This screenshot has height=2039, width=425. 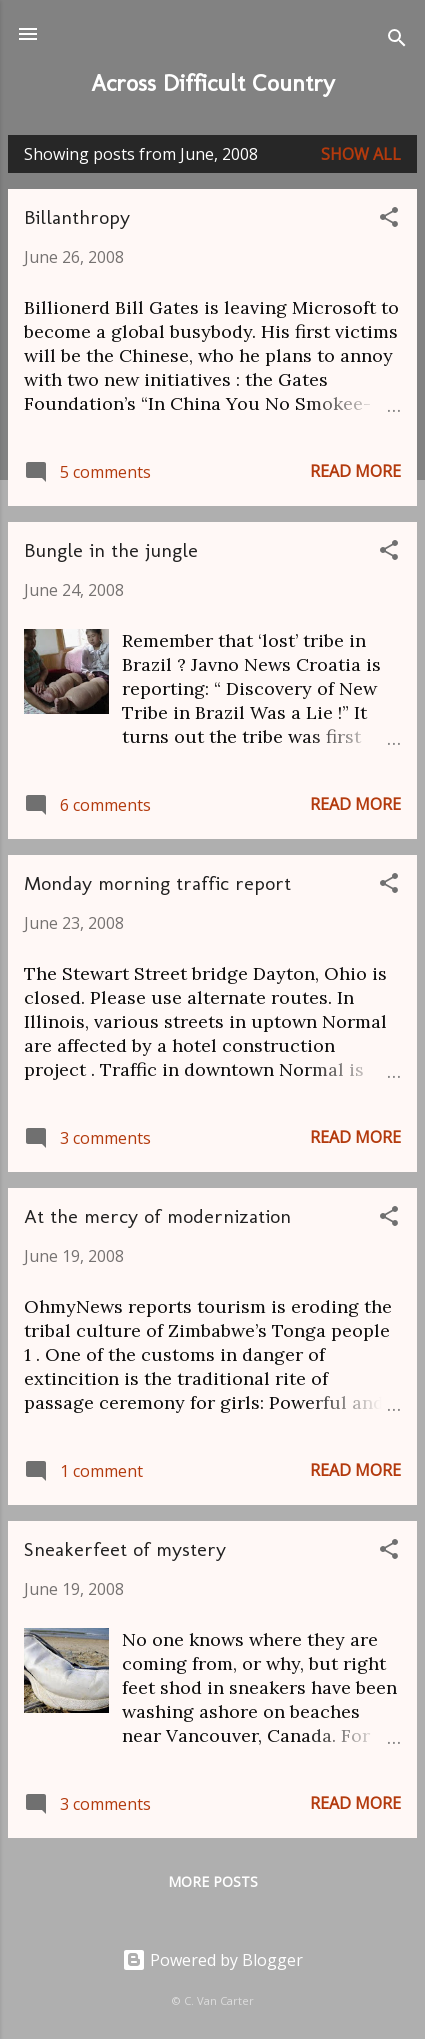 What do you see at coordinates (355, 471) in the screenshot?
I see `Read more` at bounding box center [355, 471].